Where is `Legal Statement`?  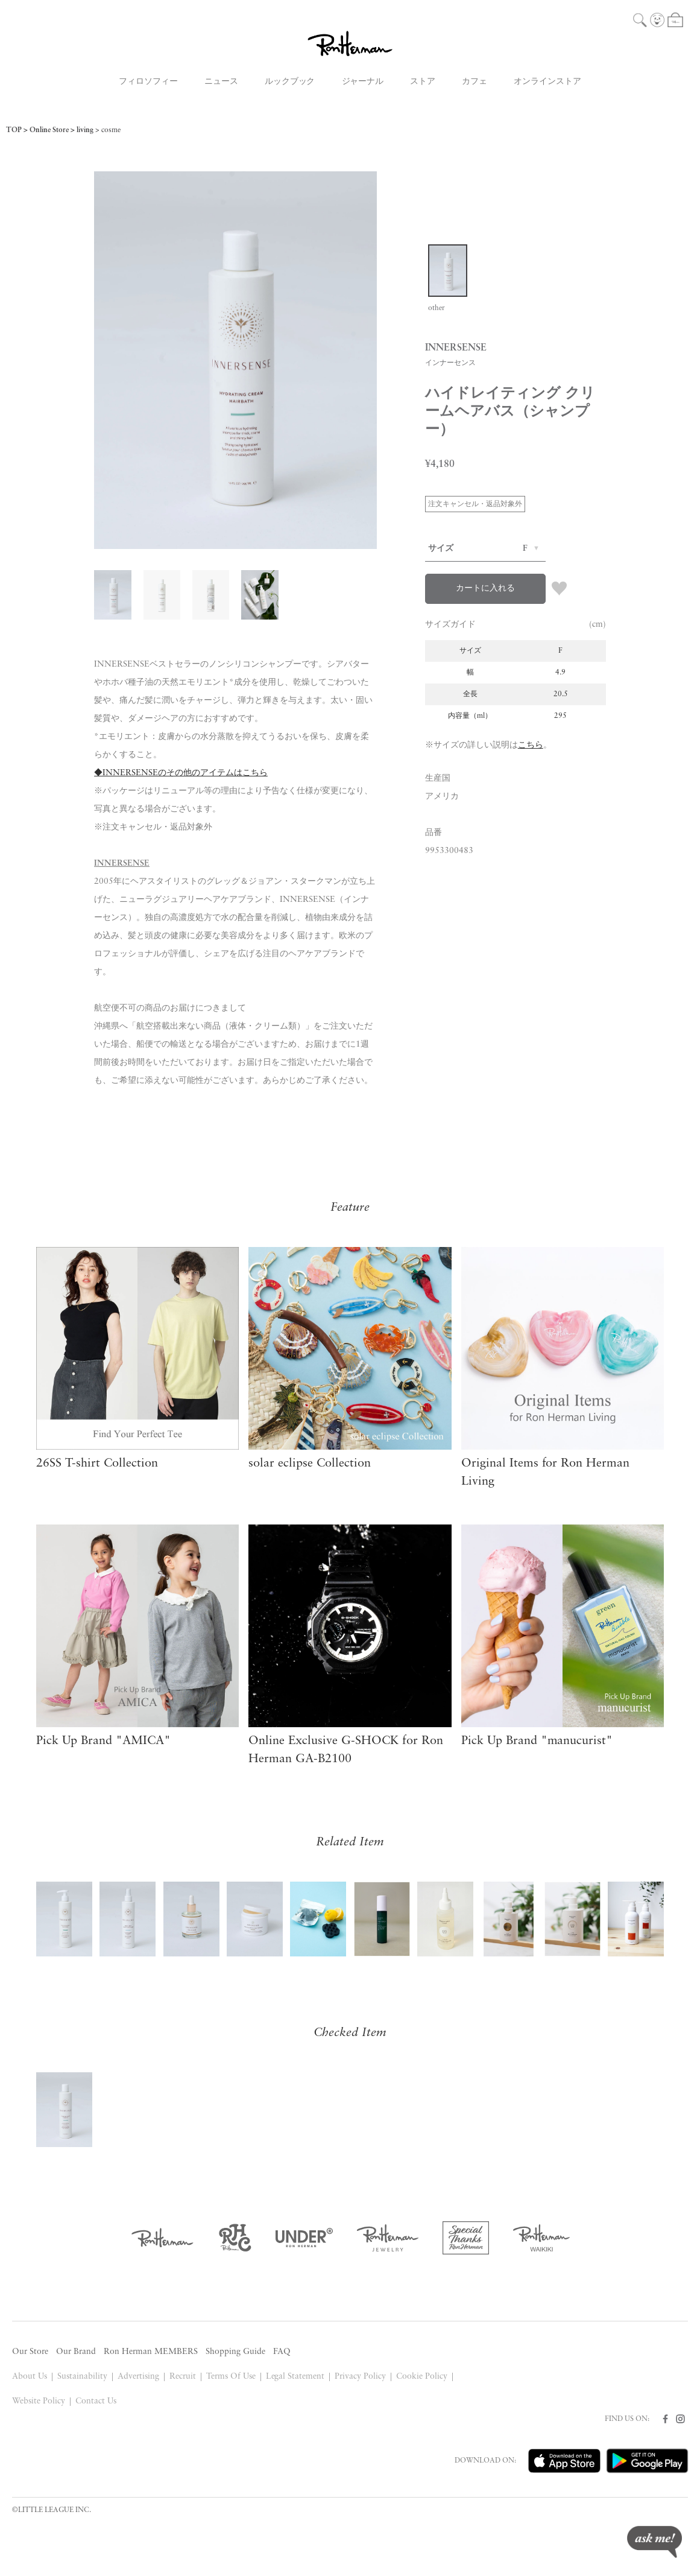 Legal Statement is located at coordinates (295, 2376).